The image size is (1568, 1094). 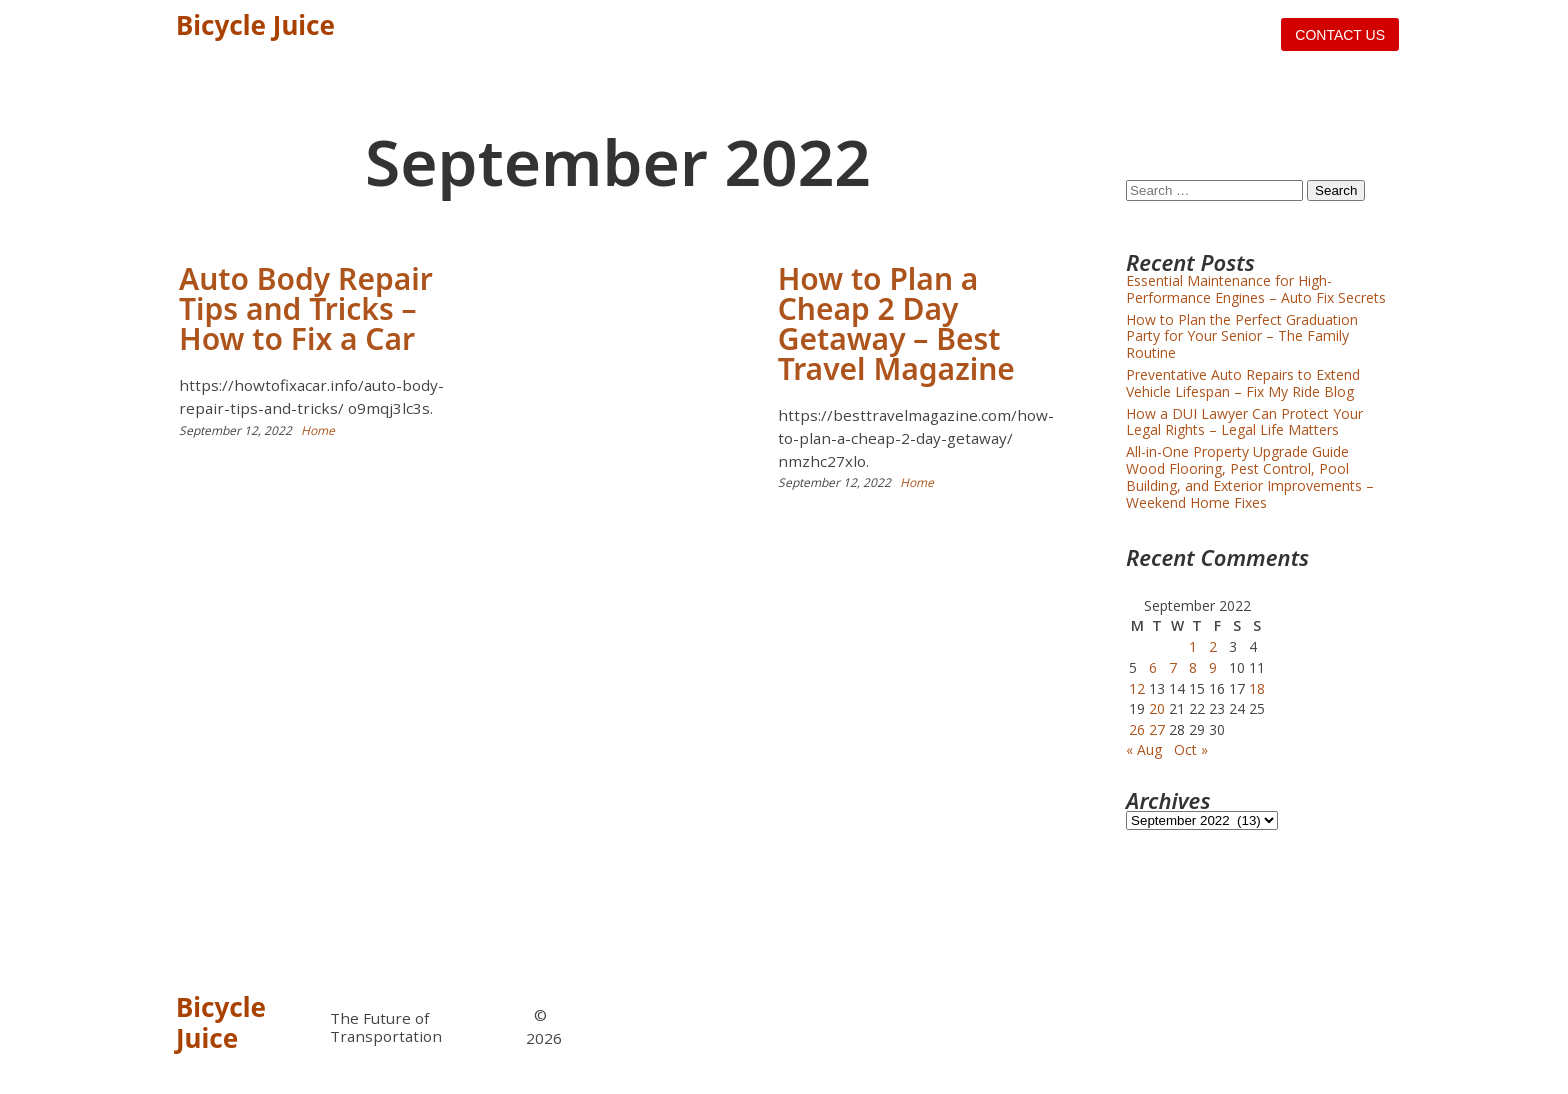 What do you see at coordinates (1213, 667) in the screenshot?
I see `9 [Posts published on September 9, 2022]` at bounding box center [1213, 667].